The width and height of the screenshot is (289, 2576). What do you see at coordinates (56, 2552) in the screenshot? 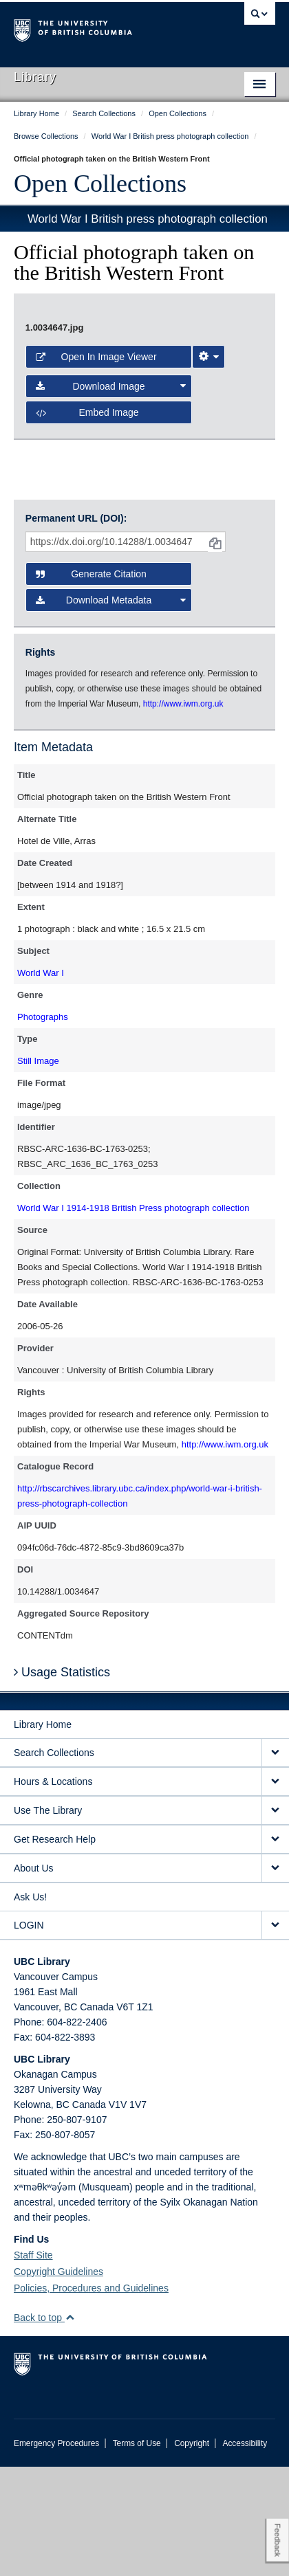
I see `Emergency Procedures` at bounding box center [56, 2552].